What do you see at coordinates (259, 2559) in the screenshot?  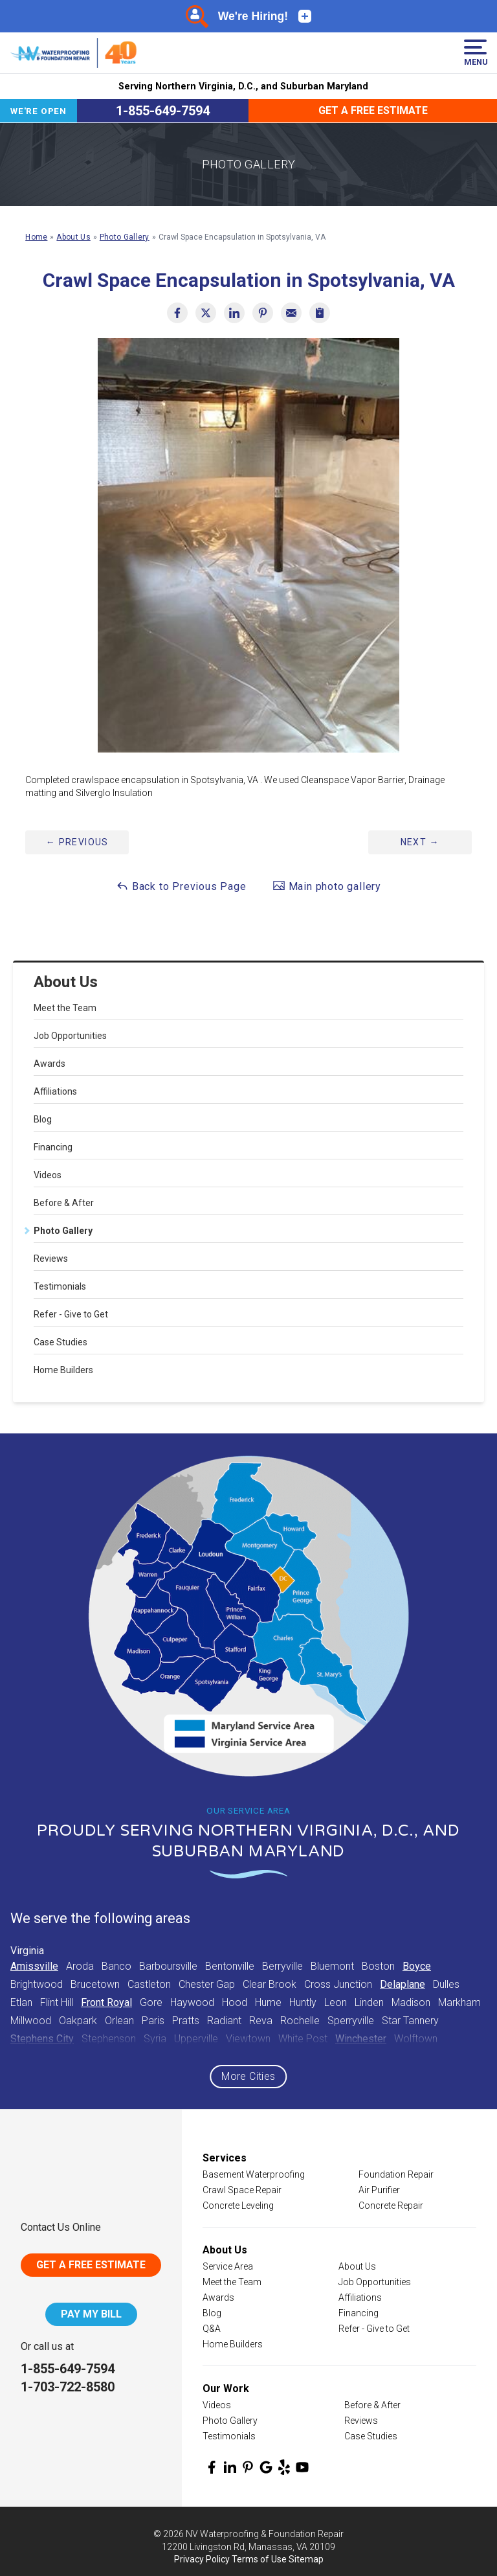 I see `Terms of Use` at bounding box center [259, 2559].